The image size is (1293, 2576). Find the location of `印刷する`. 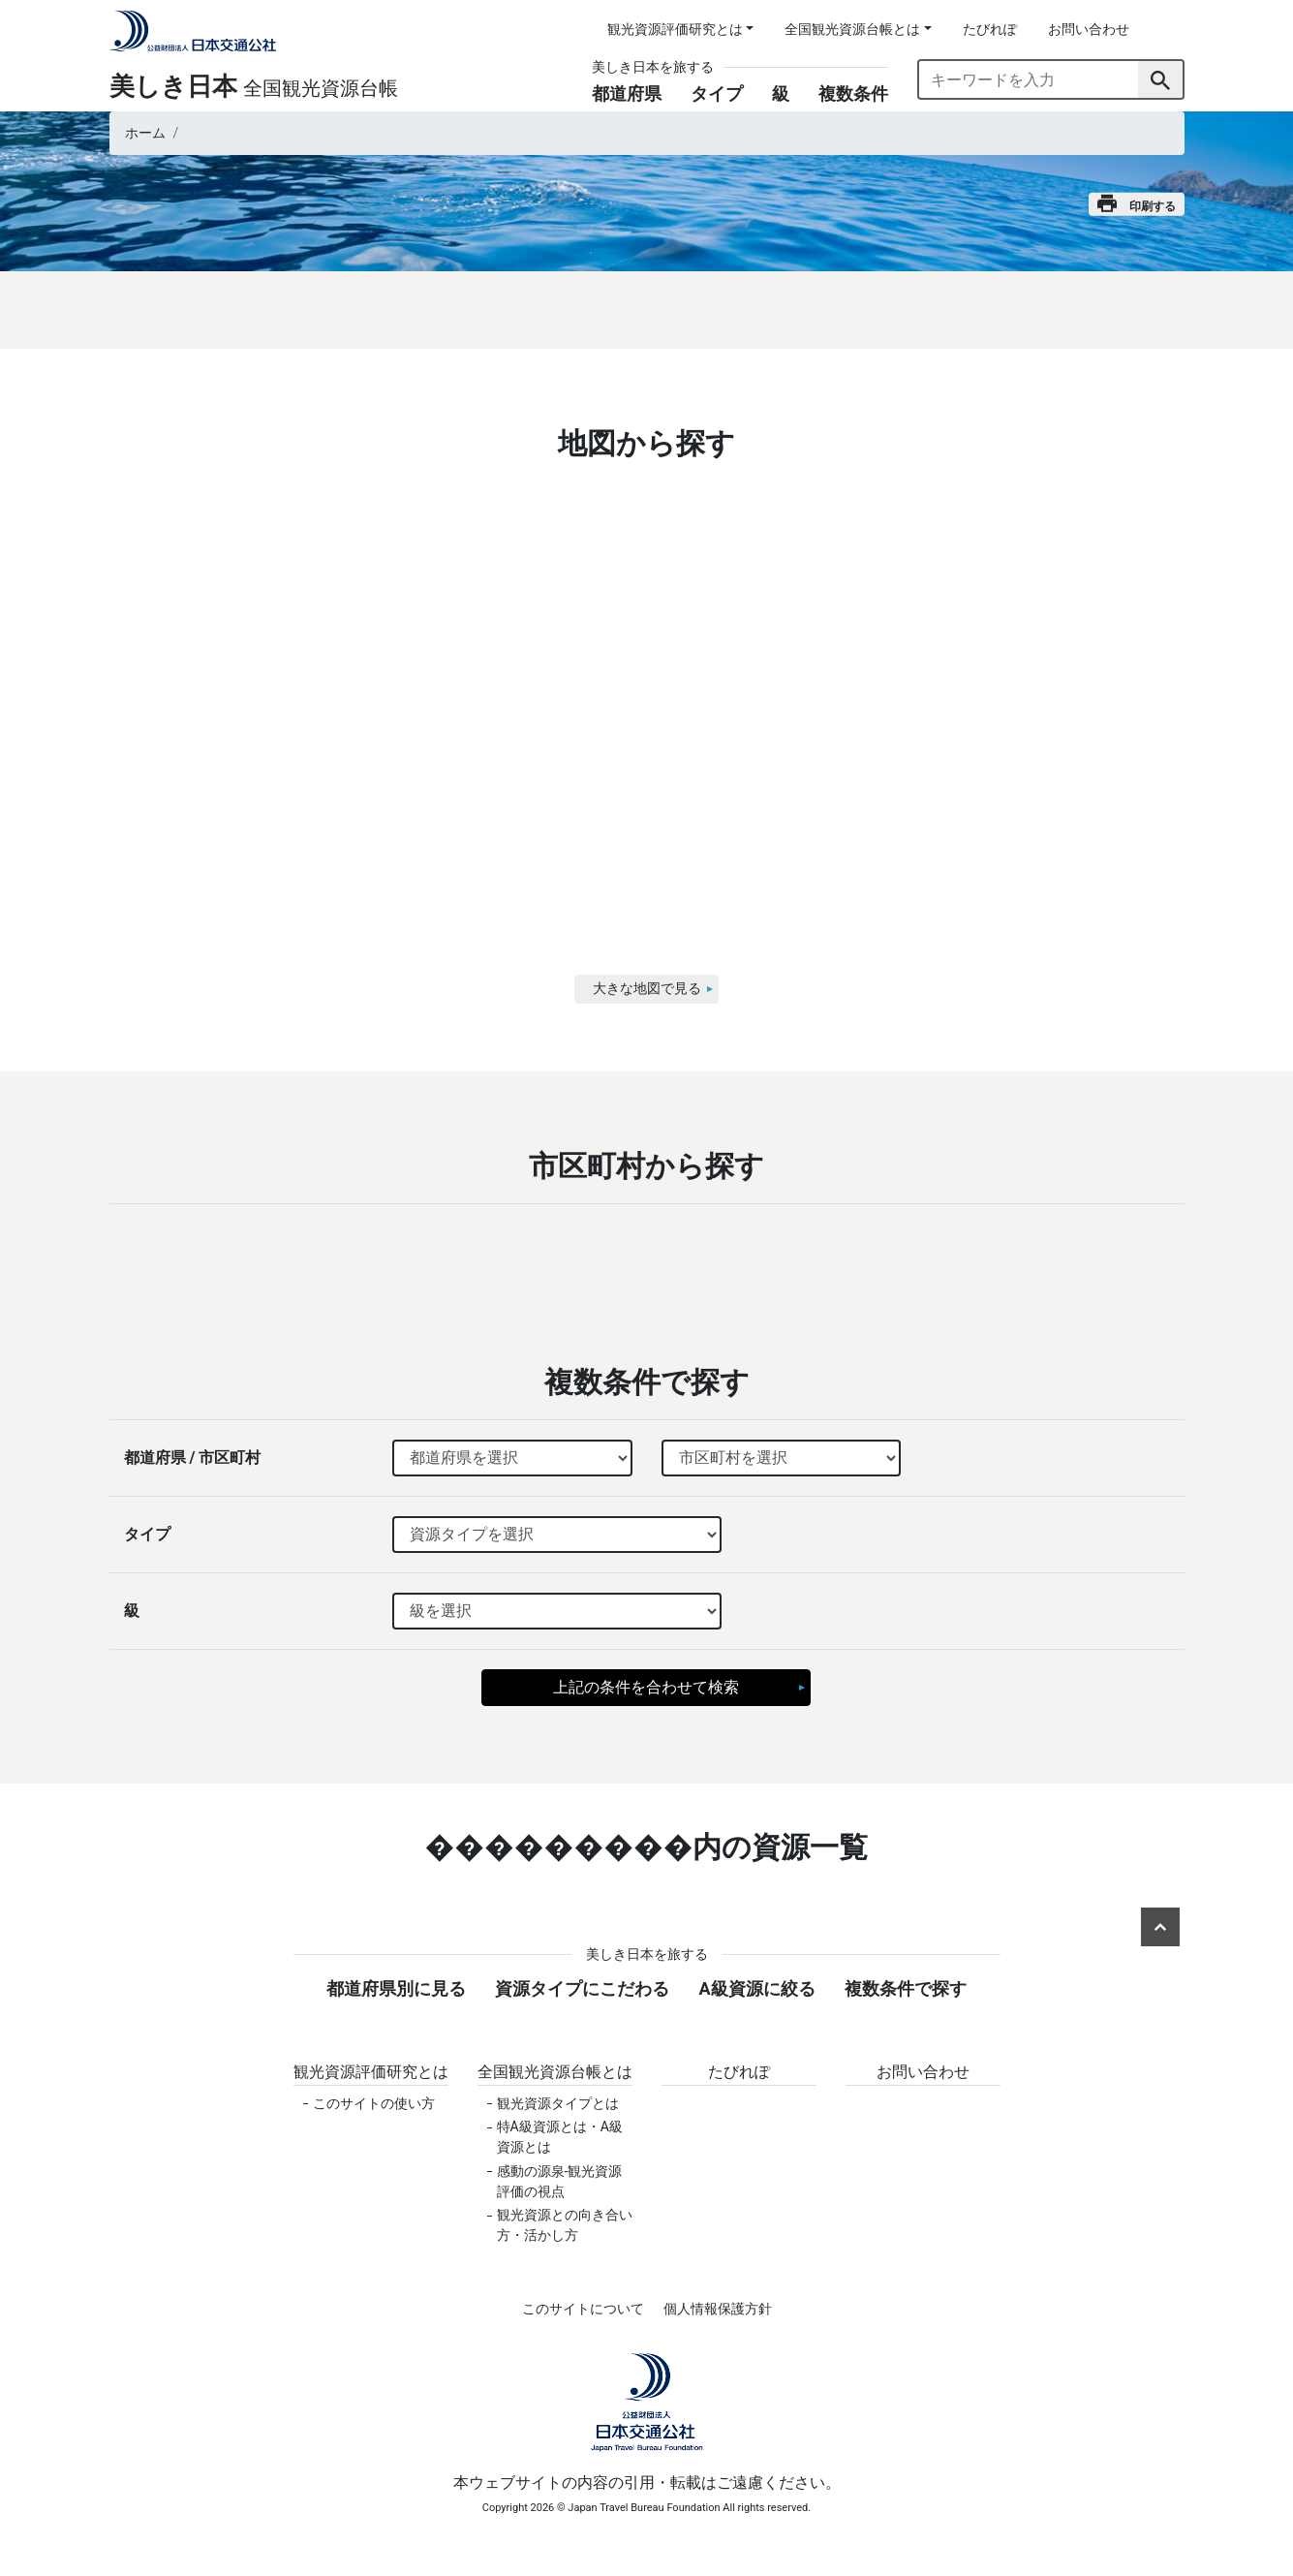

印刷する is located at coordinates (1136, 204).